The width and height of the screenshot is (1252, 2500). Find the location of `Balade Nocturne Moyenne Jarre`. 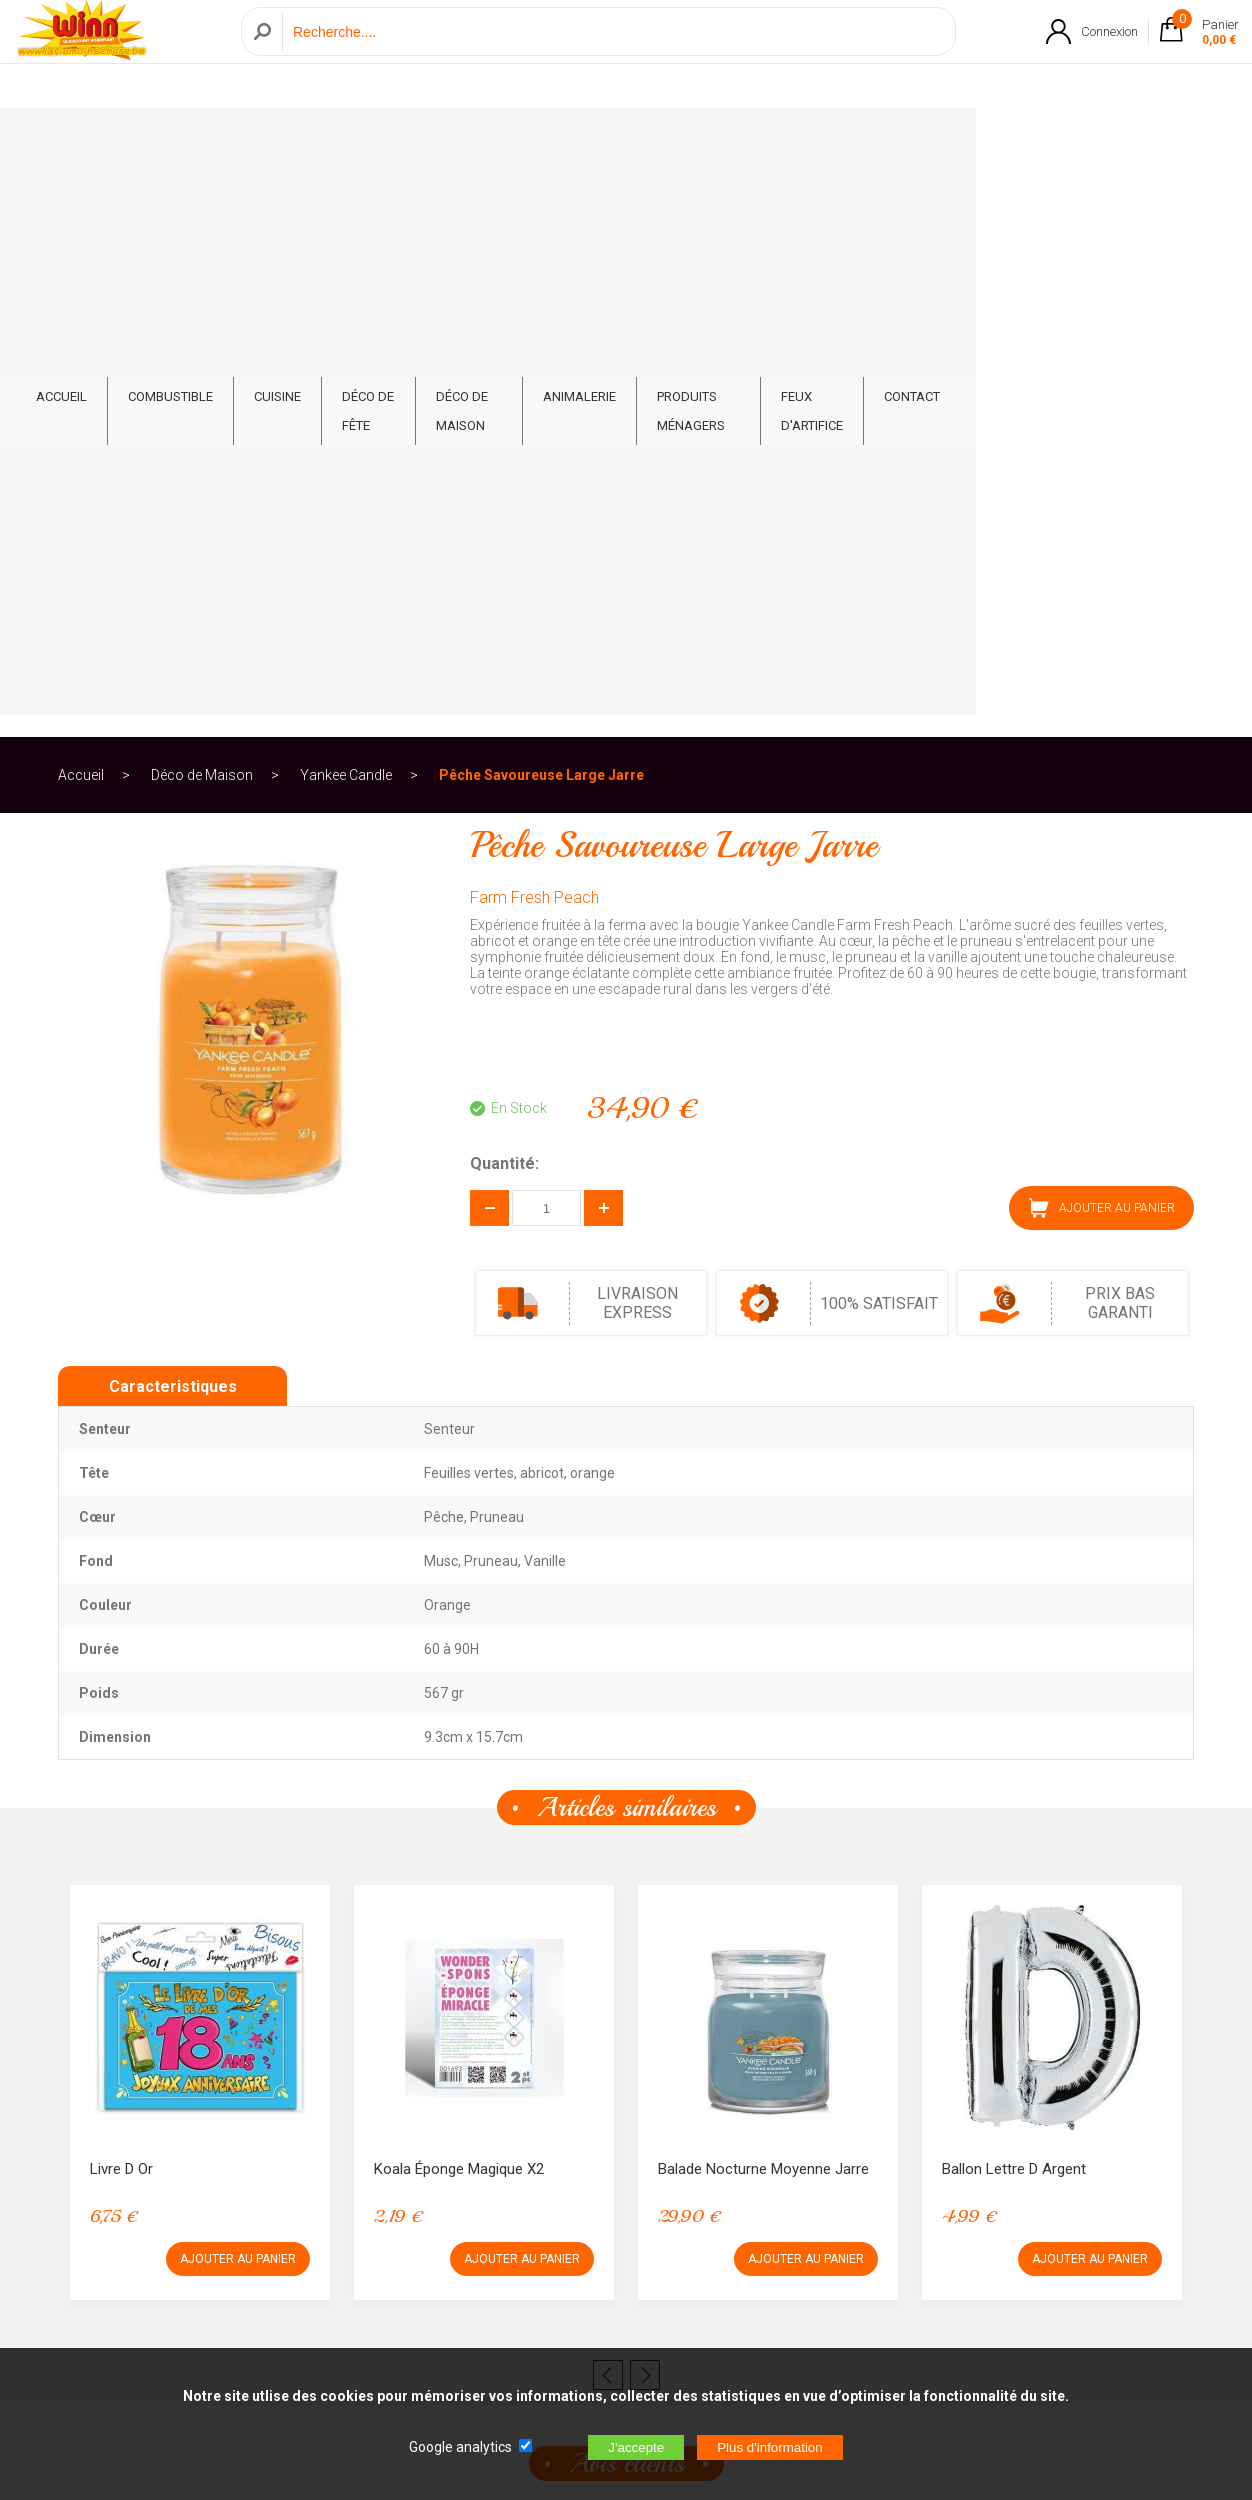

Balade Nocturne Moyenne Jarre is located at coordinates (763, 1608).